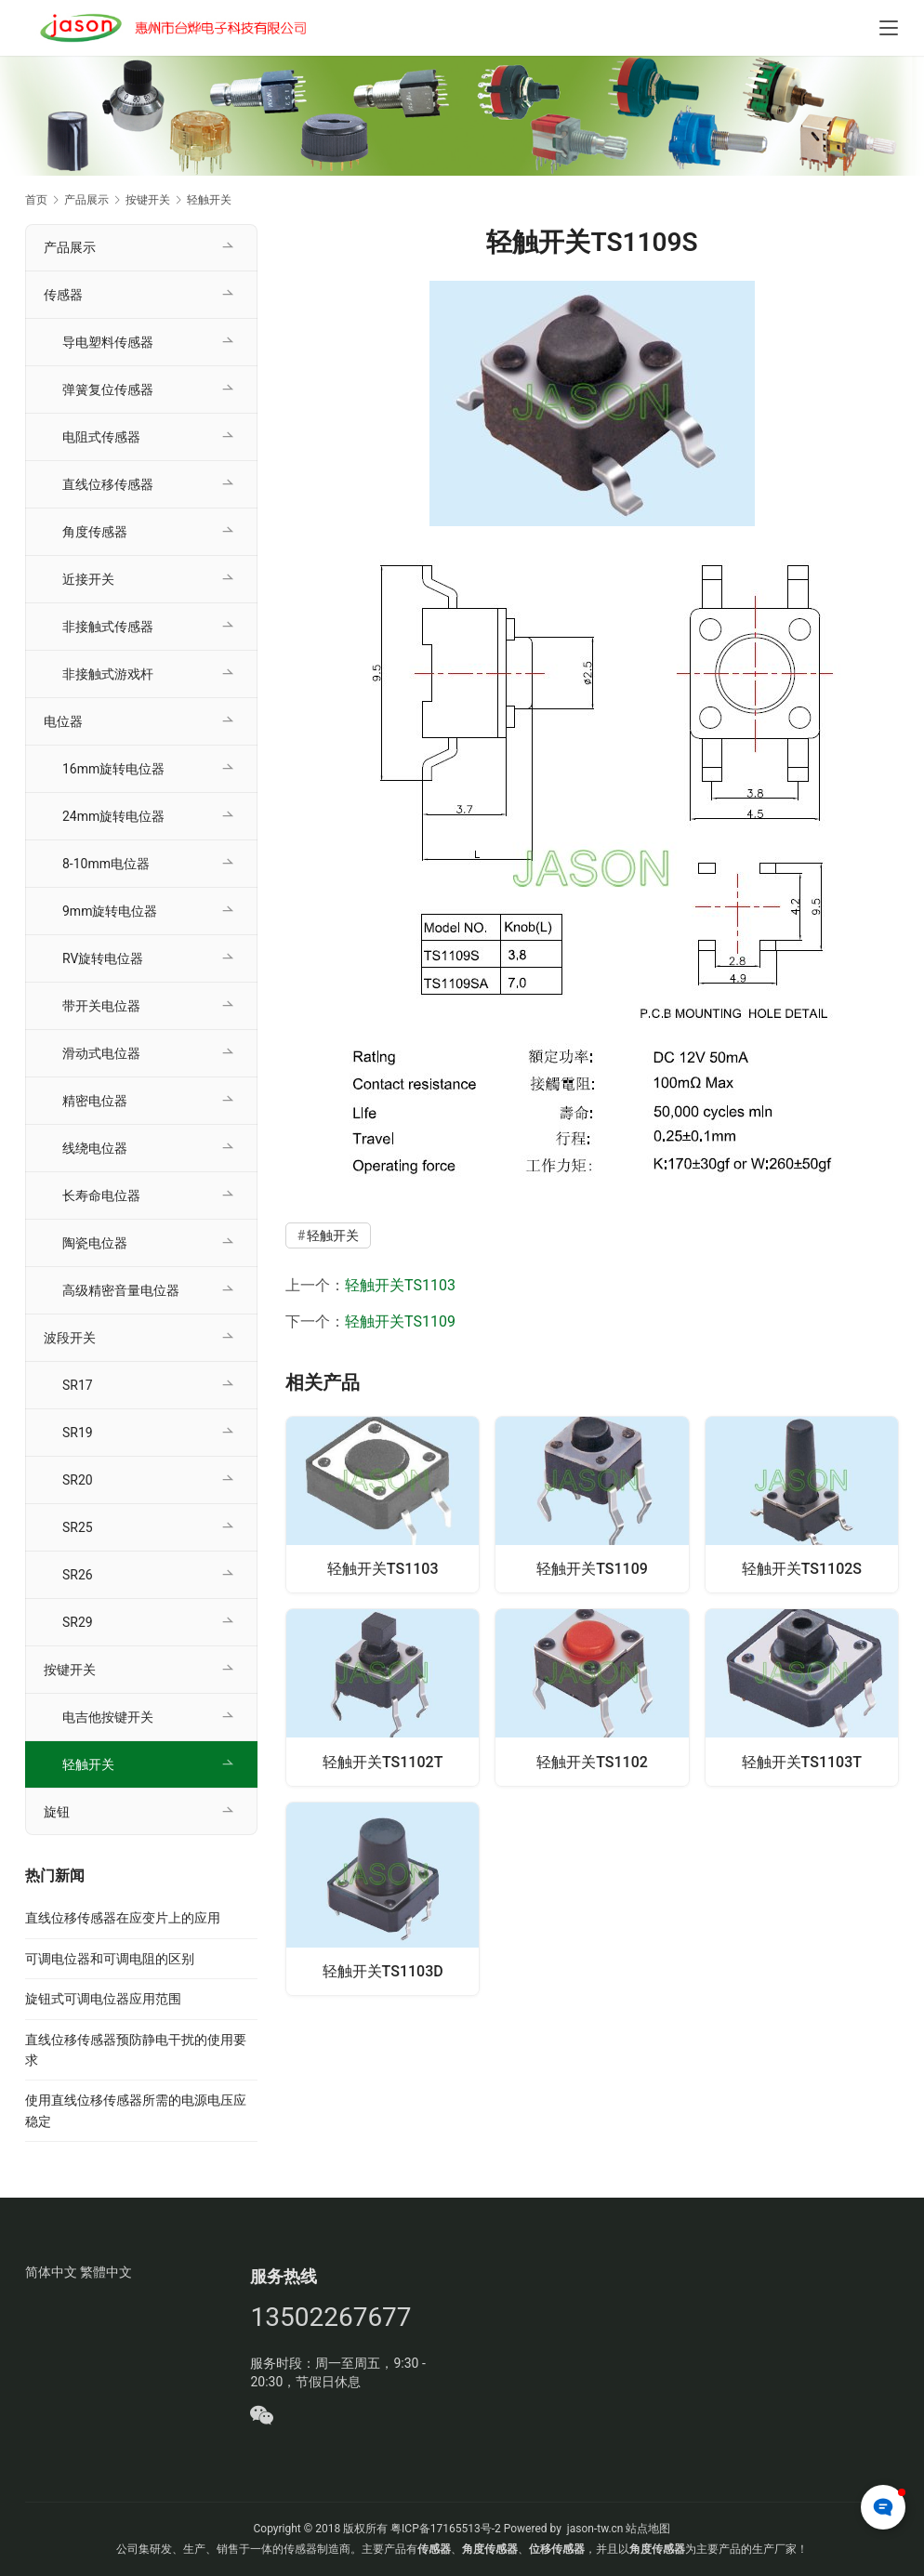 The image size is (924, 2576). What do you see at coordinates (70, 1669) in the screenshot?
I see `按键开关` at bounding box center [70, 1669].